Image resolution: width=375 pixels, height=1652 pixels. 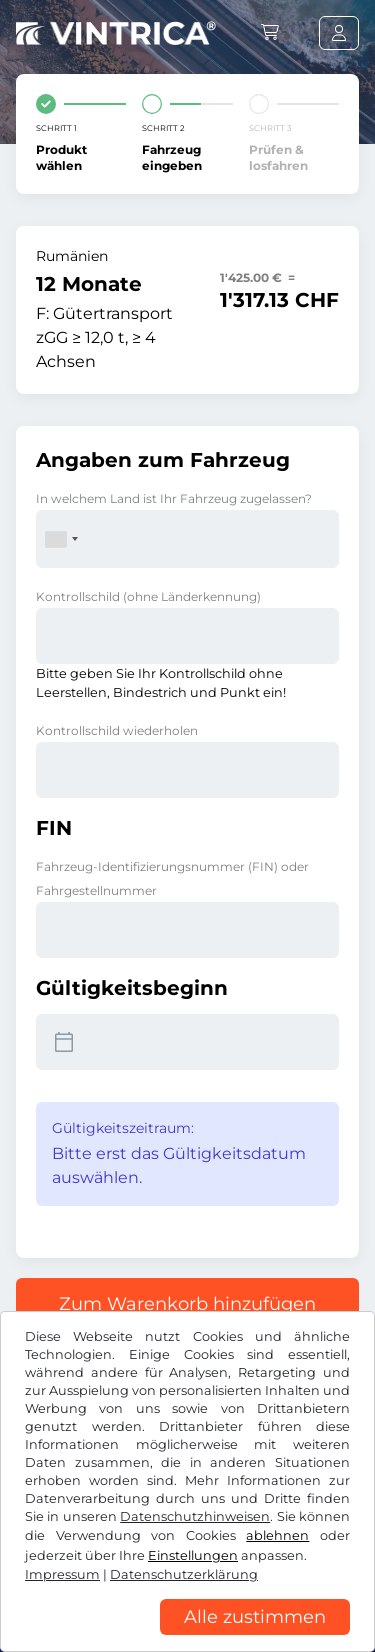 What do you see at coordinates (187, 1637) in the screenshot?
I see `[region]` at bounding box center [187, 1637].